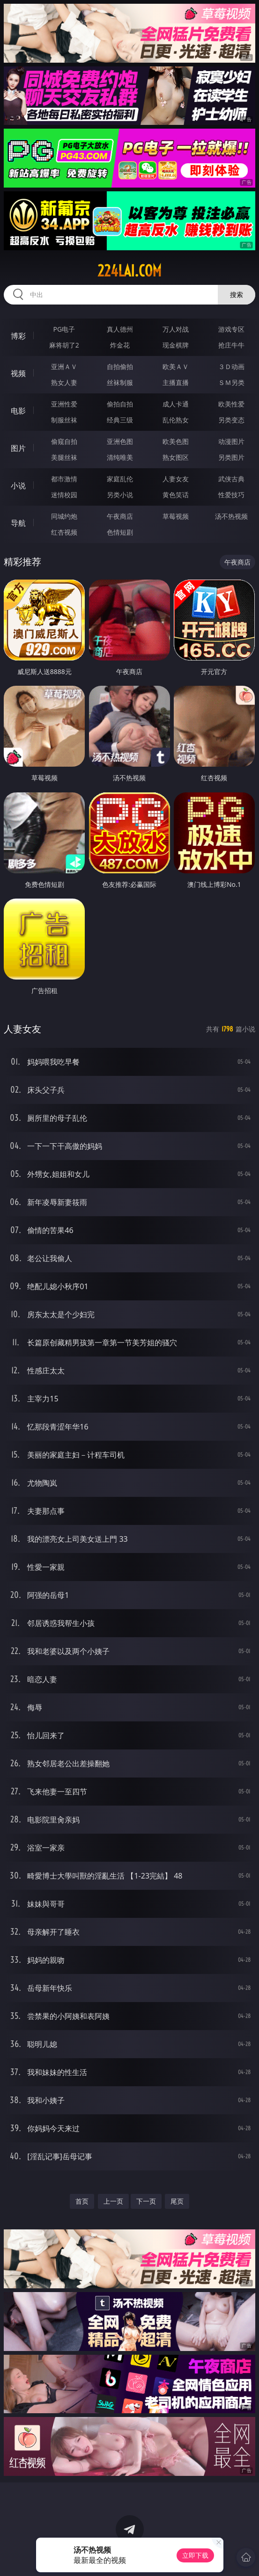 The image size is (259, 2576). What do you see at coordinates (120, 457) in the screenshot?
I see `清纯唯美` at bounding box center [120, 457].